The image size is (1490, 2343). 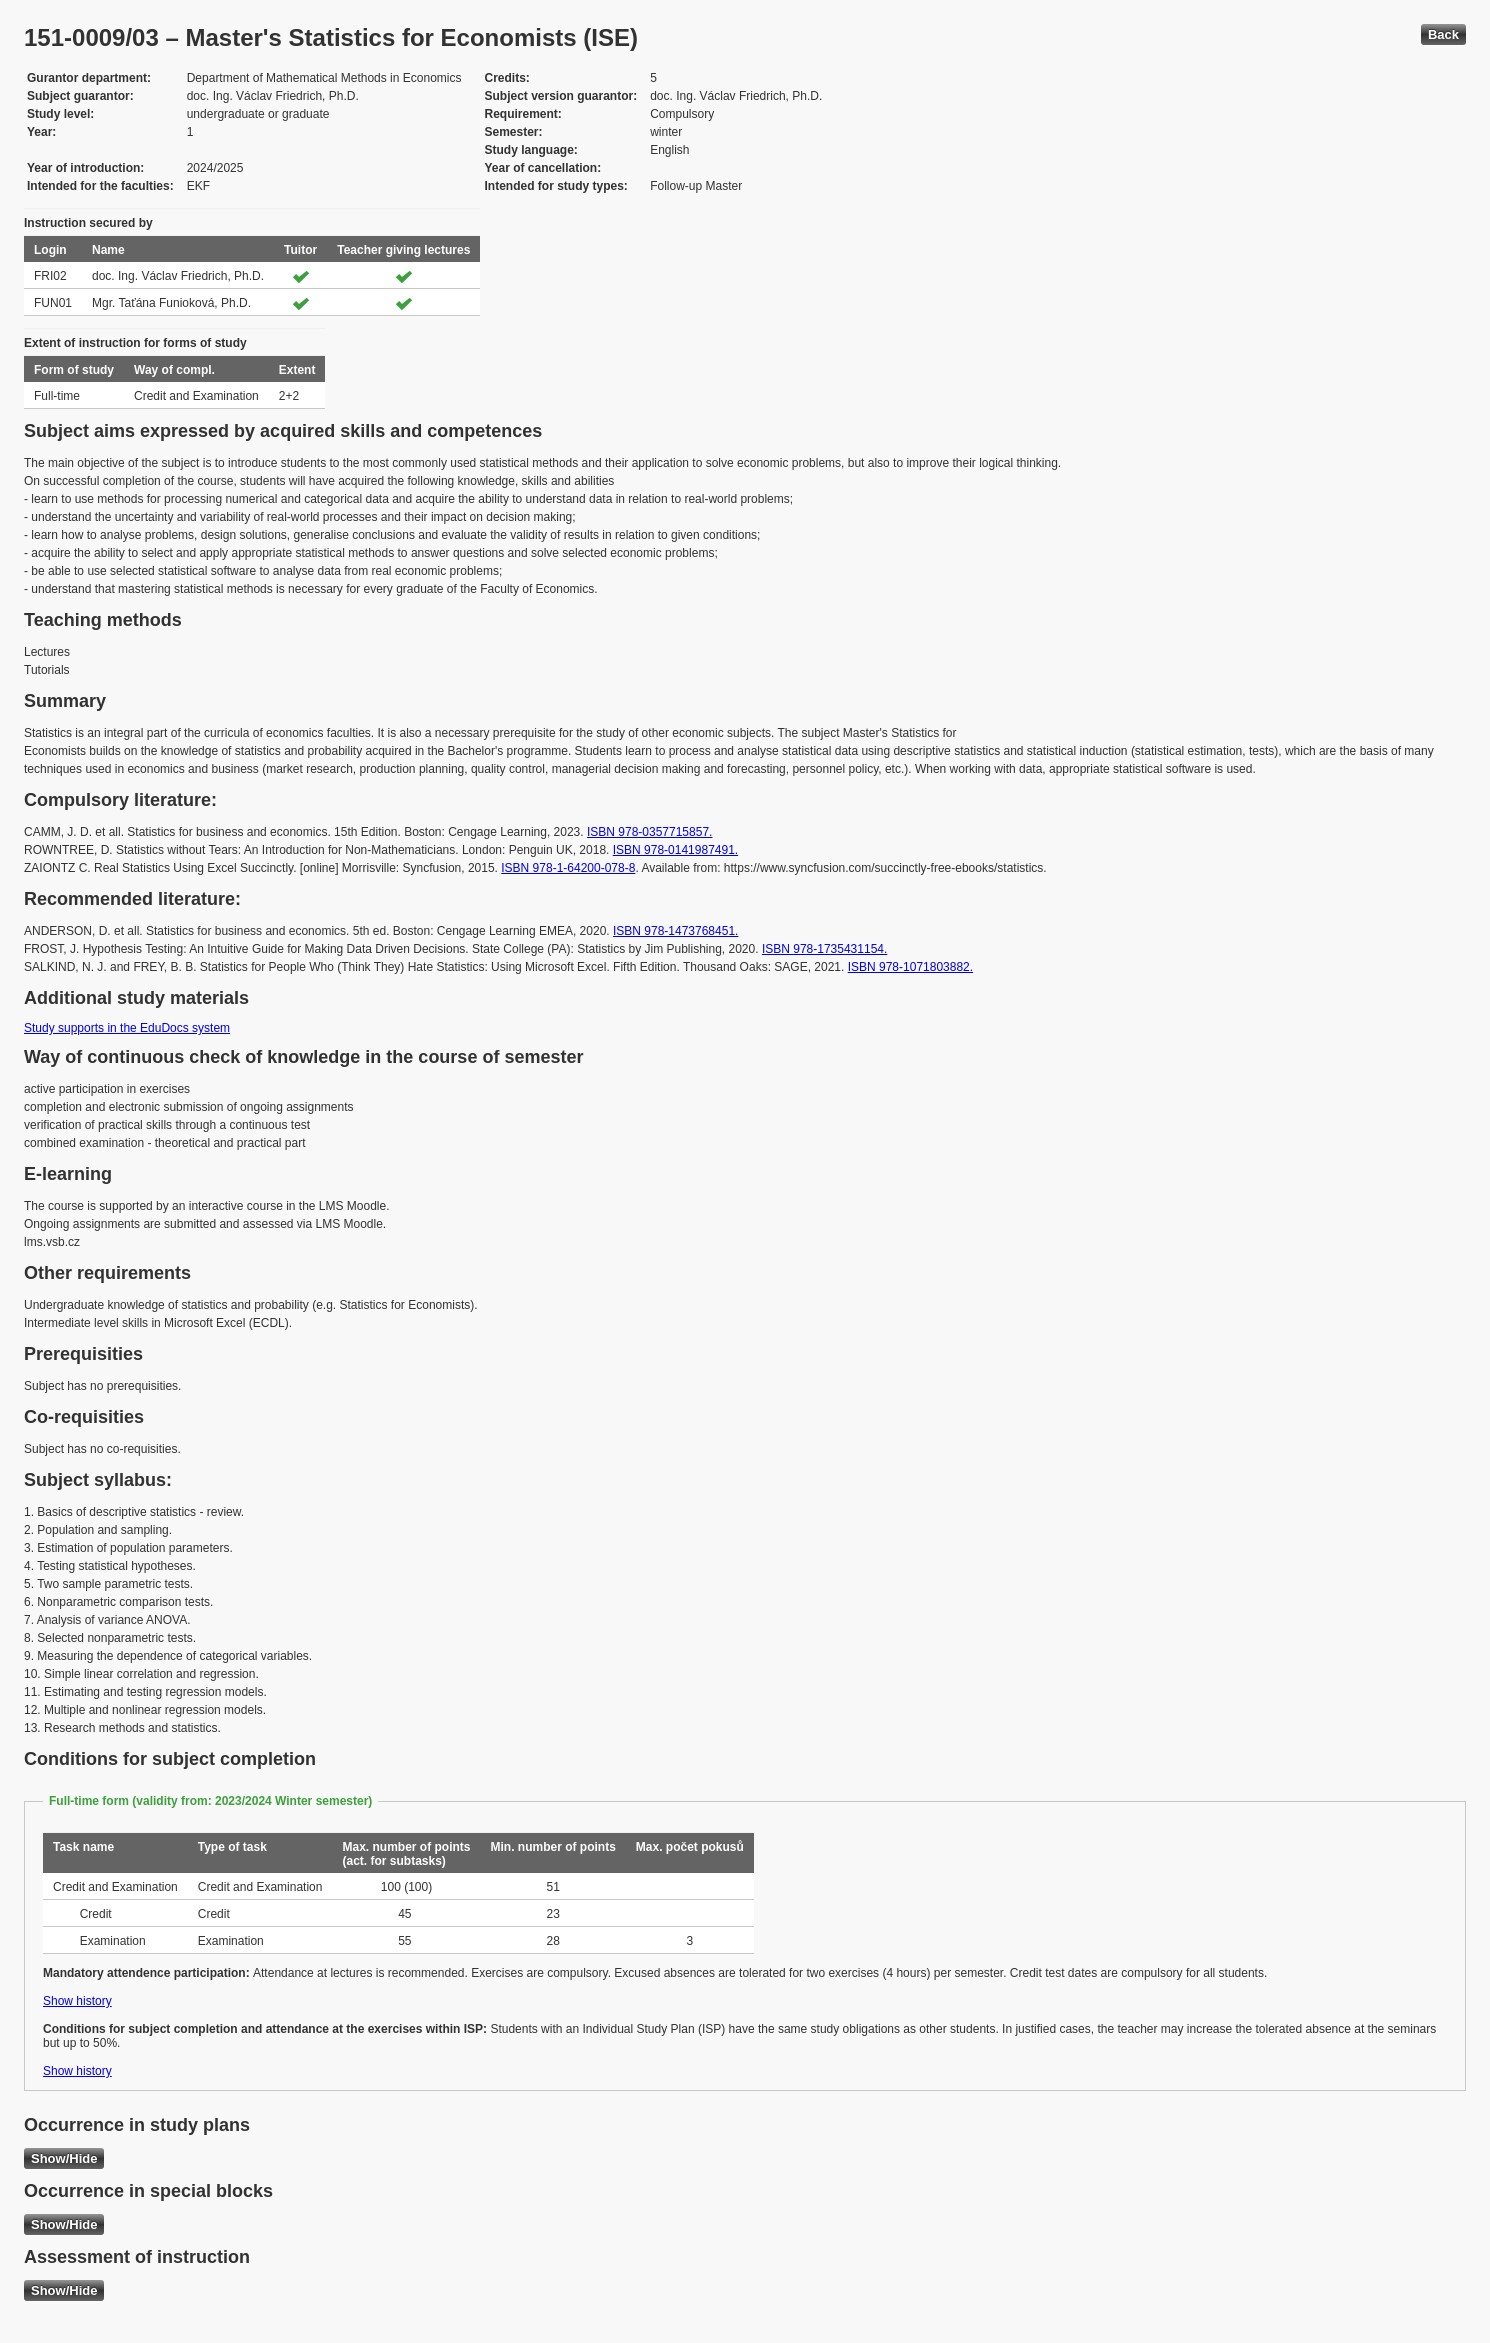 I want to click on ISBN 978-1735431154., so click(x=824, y=949).